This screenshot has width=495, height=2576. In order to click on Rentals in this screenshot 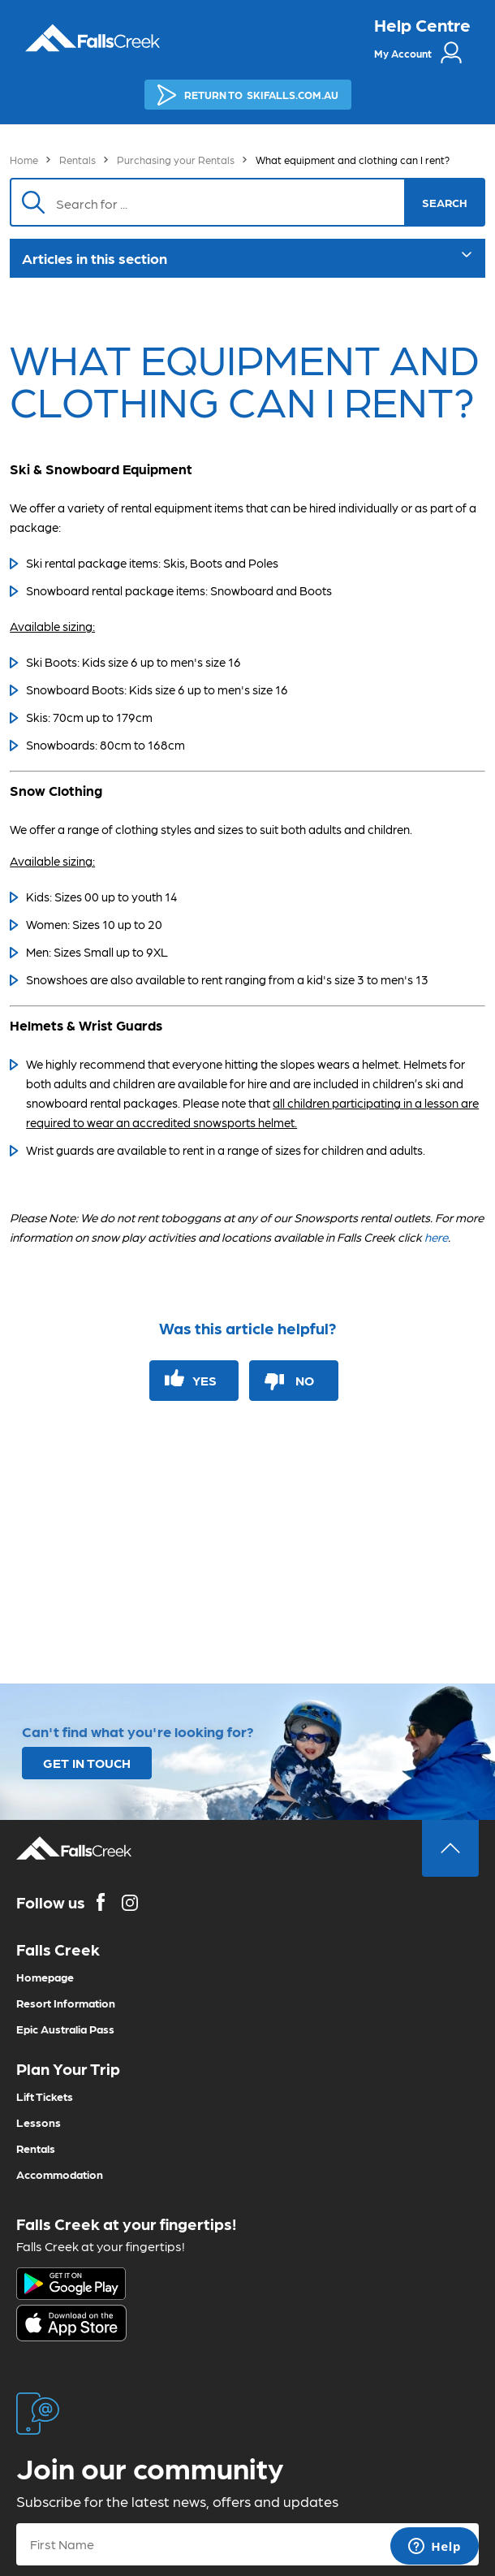, I will do `click(77, 159)`.